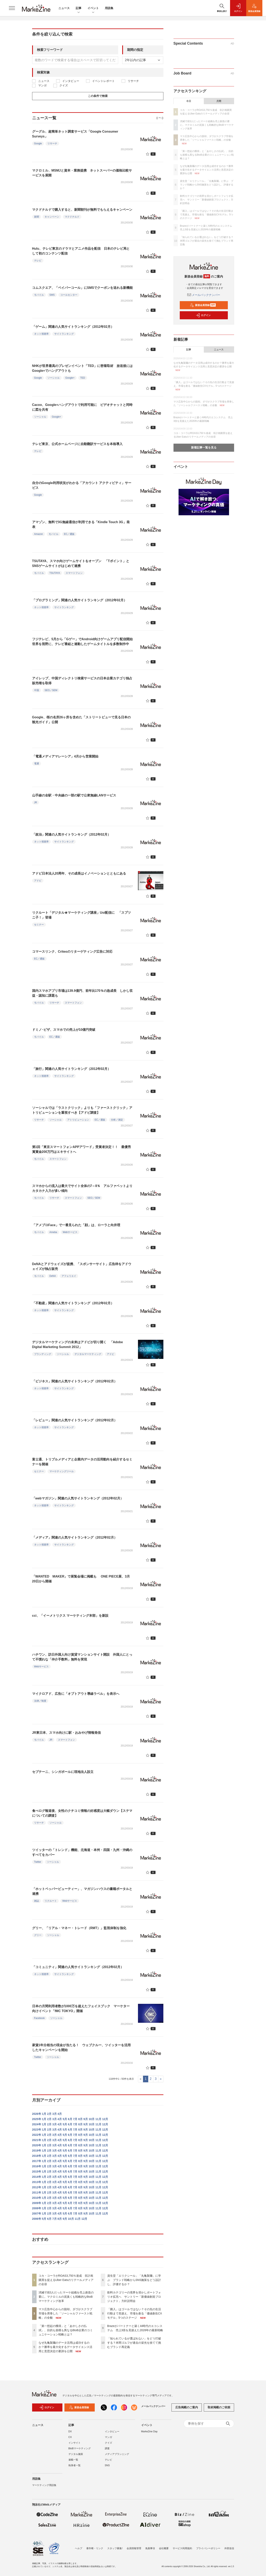 This screenshot has width=266, height=2576. I want to click on 「第一想起の獲得」と「あやしさの払拭」、目的も規模も異なるBtoB企業のコミュニケーション戦略とは？, so click(66, 2330).